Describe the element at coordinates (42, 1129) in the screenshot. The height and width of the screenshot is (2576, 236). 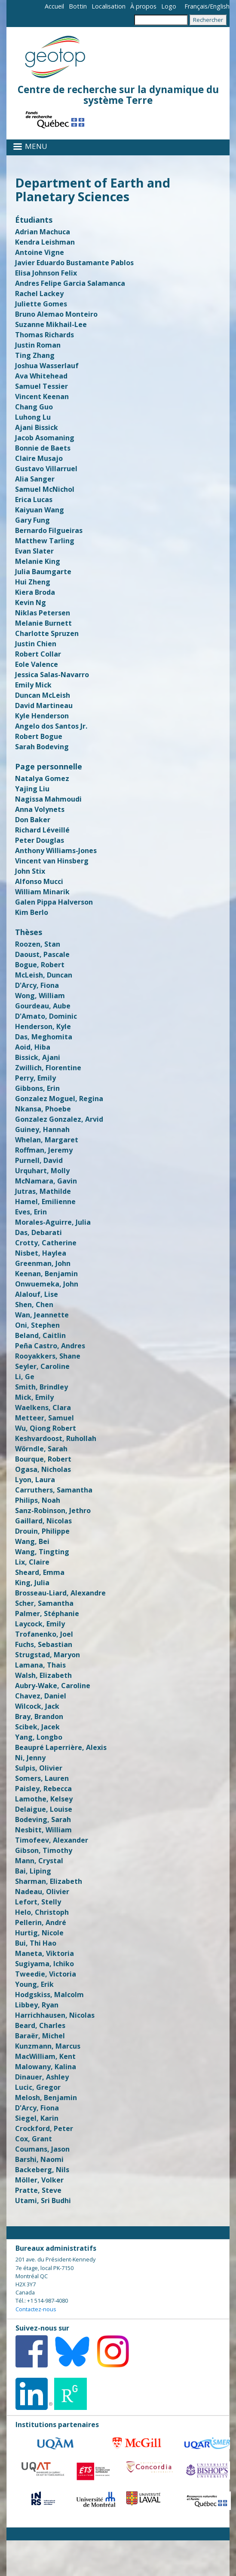
I see `Guiney, Hannah` at that location.